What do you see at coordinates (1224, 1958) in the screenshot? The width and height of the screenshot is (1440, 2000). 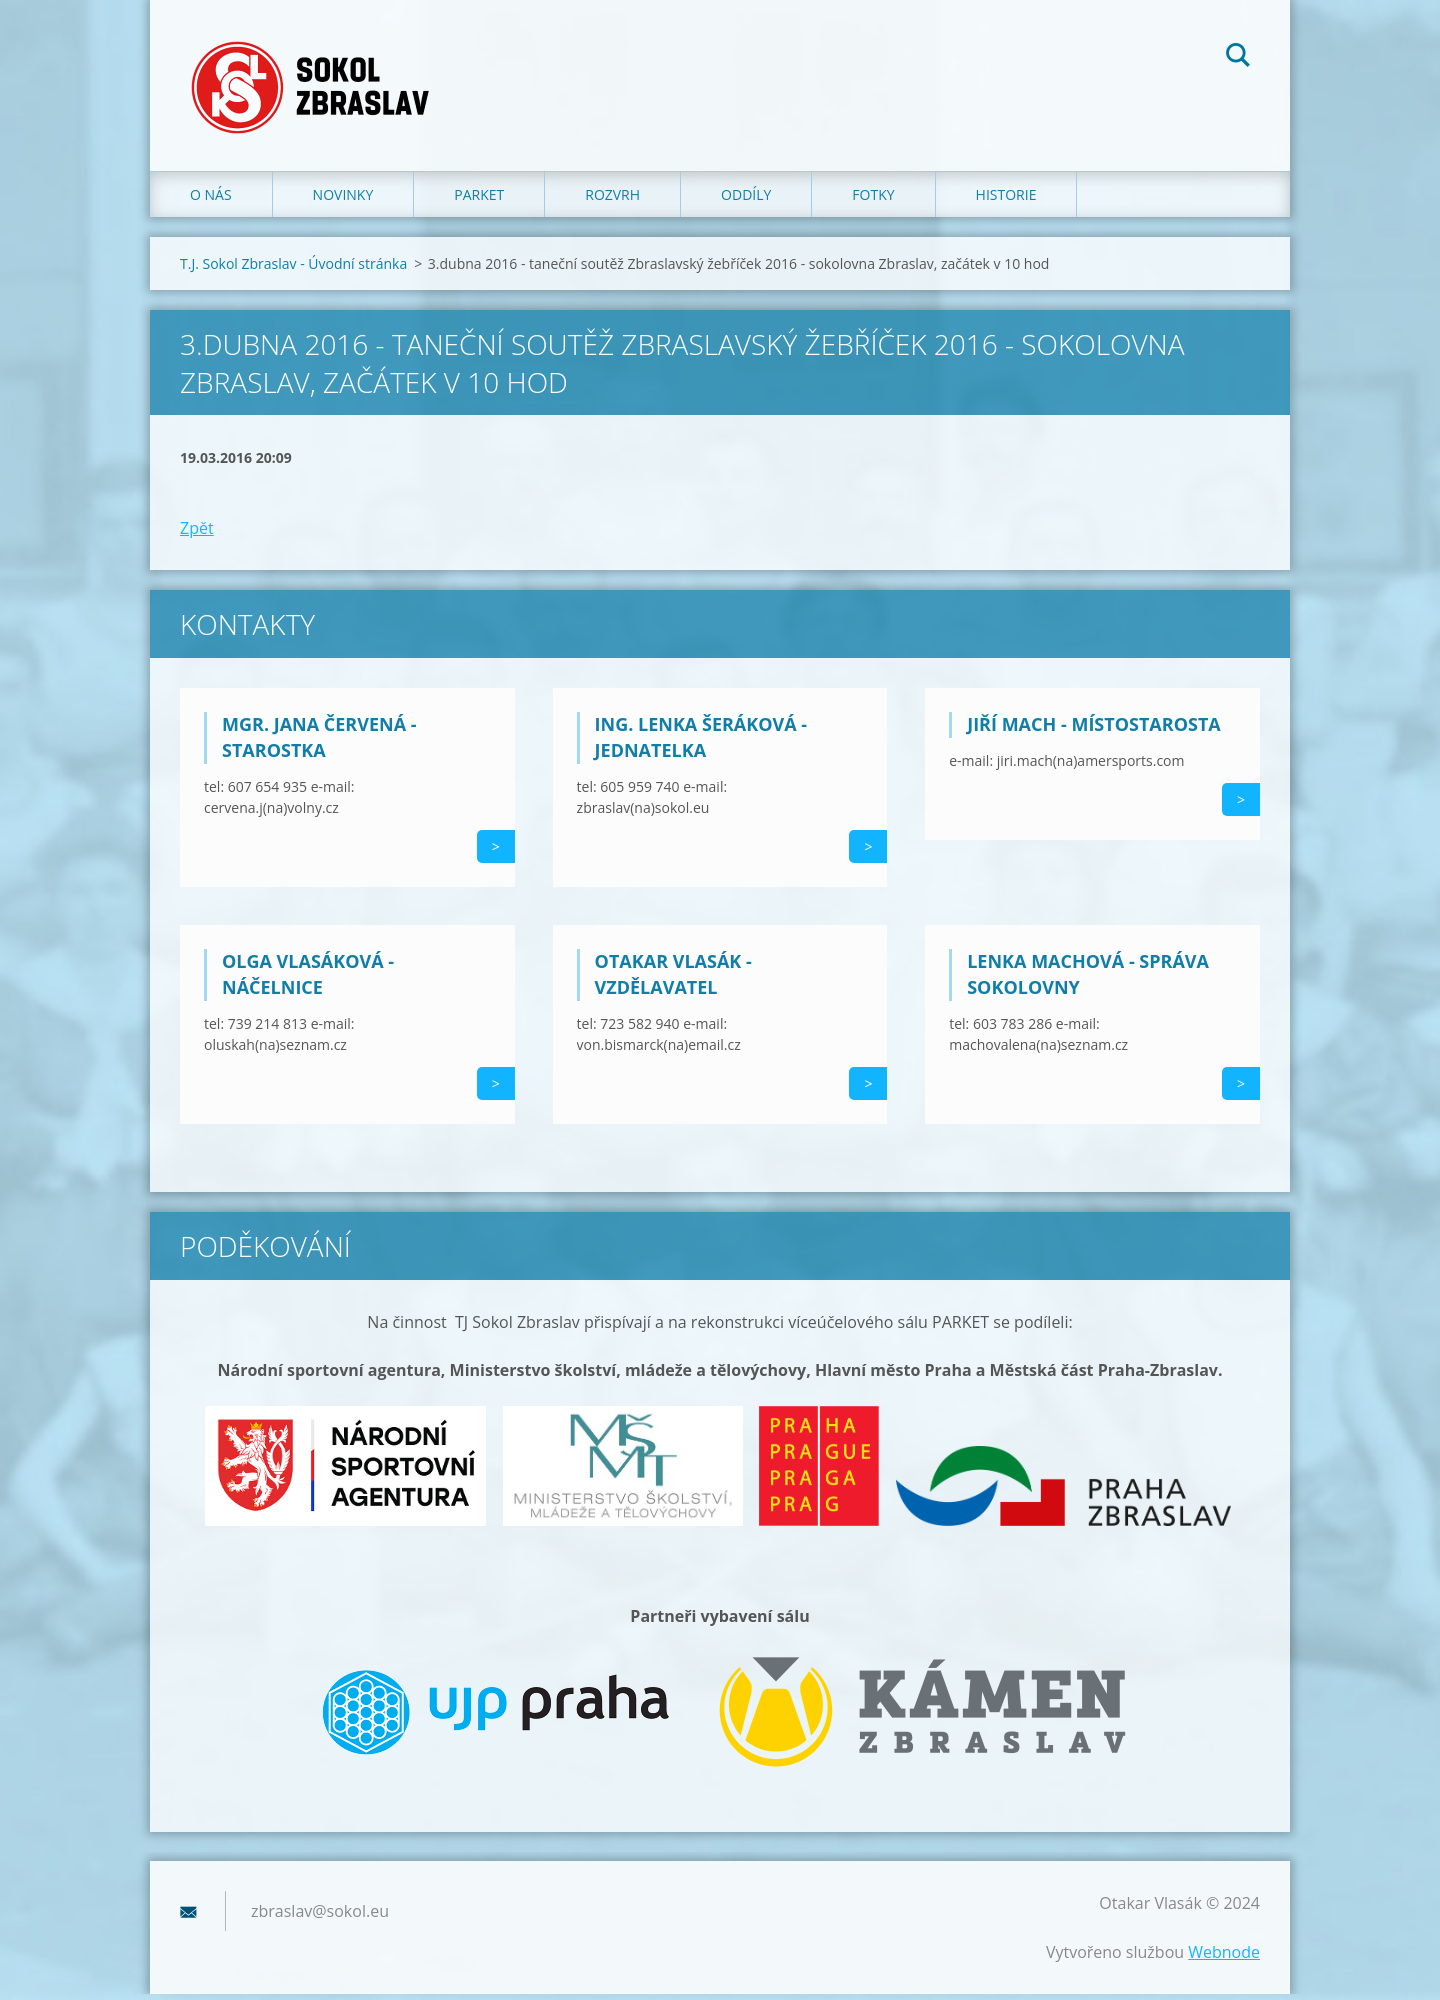 I see `Webnode` at bounding box center [1224, 1958].